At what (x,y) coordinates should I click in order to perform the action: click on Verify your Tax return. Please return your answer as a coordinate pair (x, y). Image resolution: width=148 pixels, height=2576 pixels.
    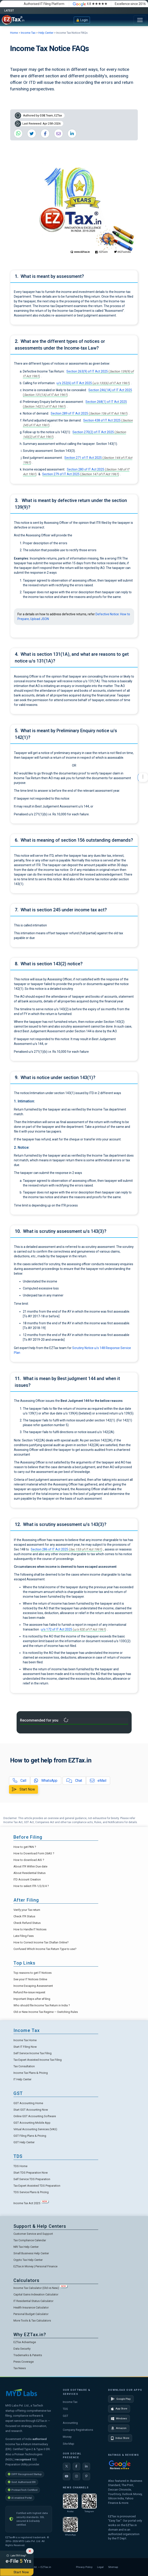
    Looking at the image, I should click on (26, 1909).